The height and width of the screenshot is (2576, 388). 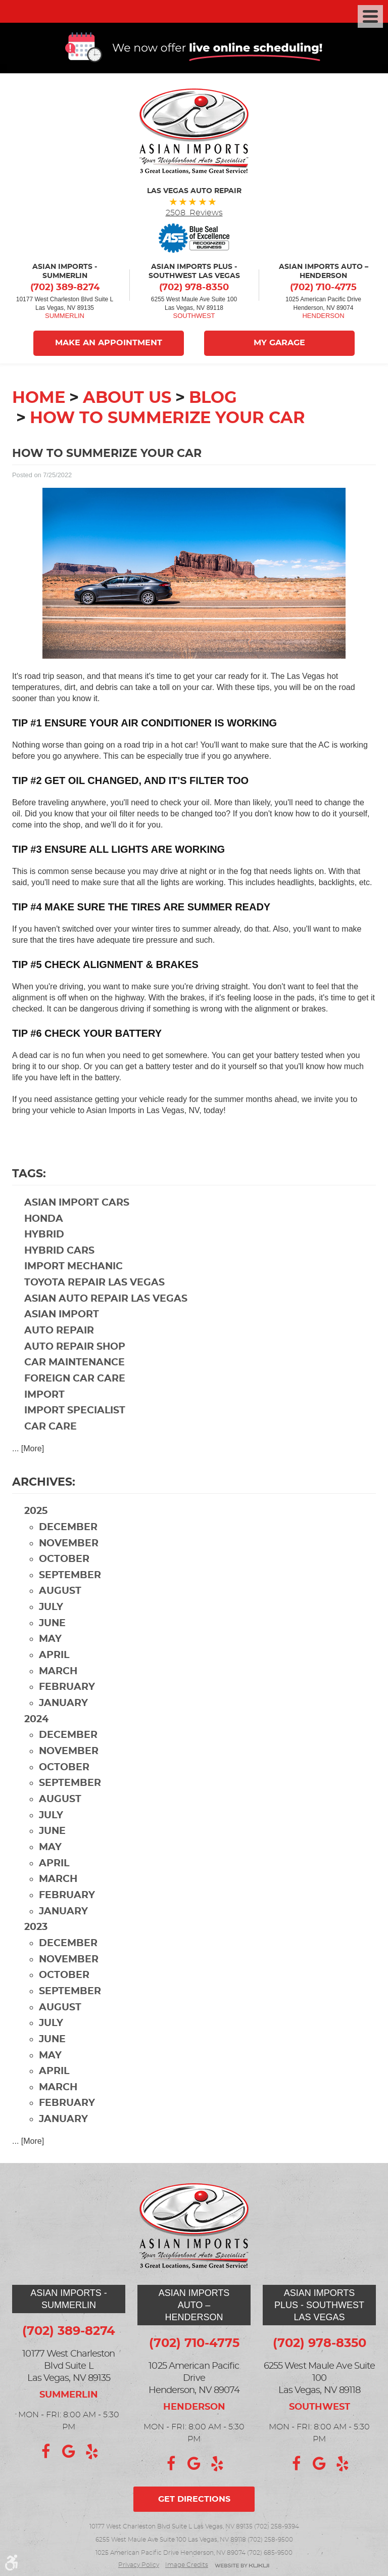 I want to click on 2024, so click(x=36, y=1721).